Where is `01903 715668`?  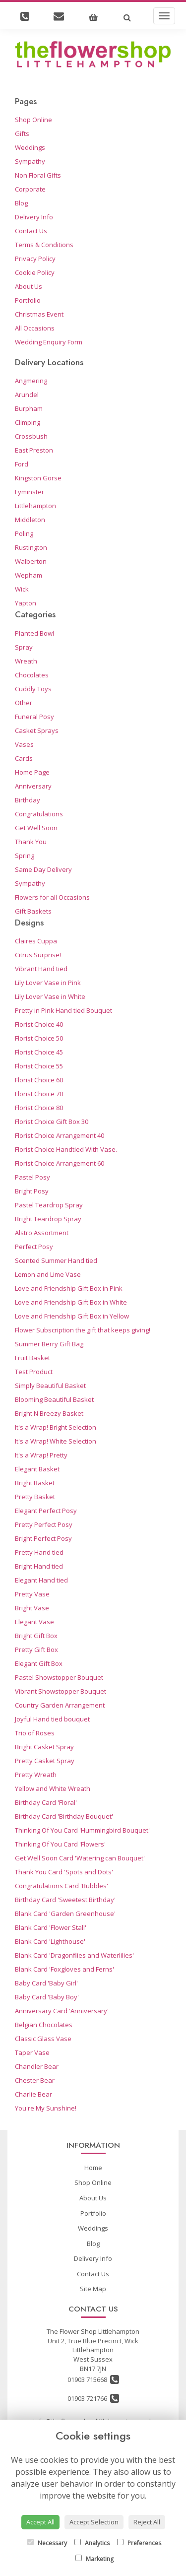 01903 715668 is located at coordinates (93, 2379).